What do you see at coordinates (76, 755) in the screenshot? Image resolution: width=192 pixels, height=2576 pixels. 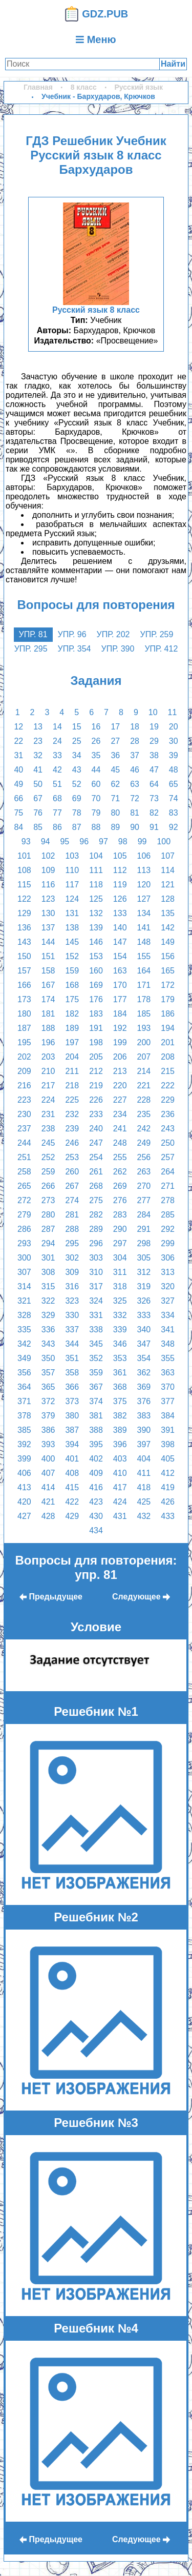 I see `34` at bounding box center [76, 755].